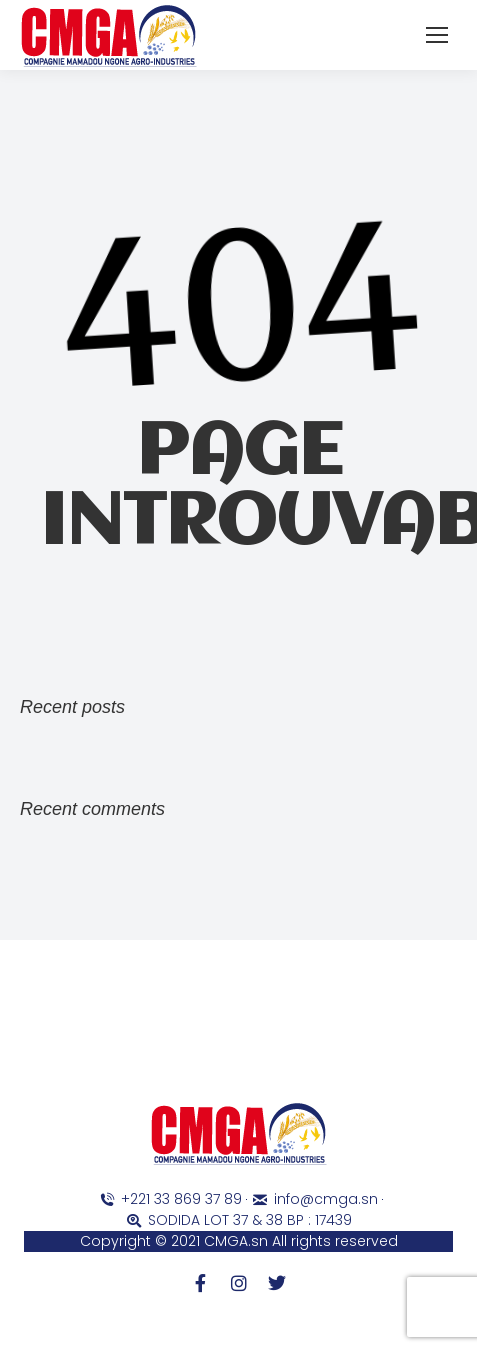 This screenshot has width=477, height=1351. Describe the element at coordinates (437, 35) in the screenshot. I see `[Mobile menu icon]` at that location.